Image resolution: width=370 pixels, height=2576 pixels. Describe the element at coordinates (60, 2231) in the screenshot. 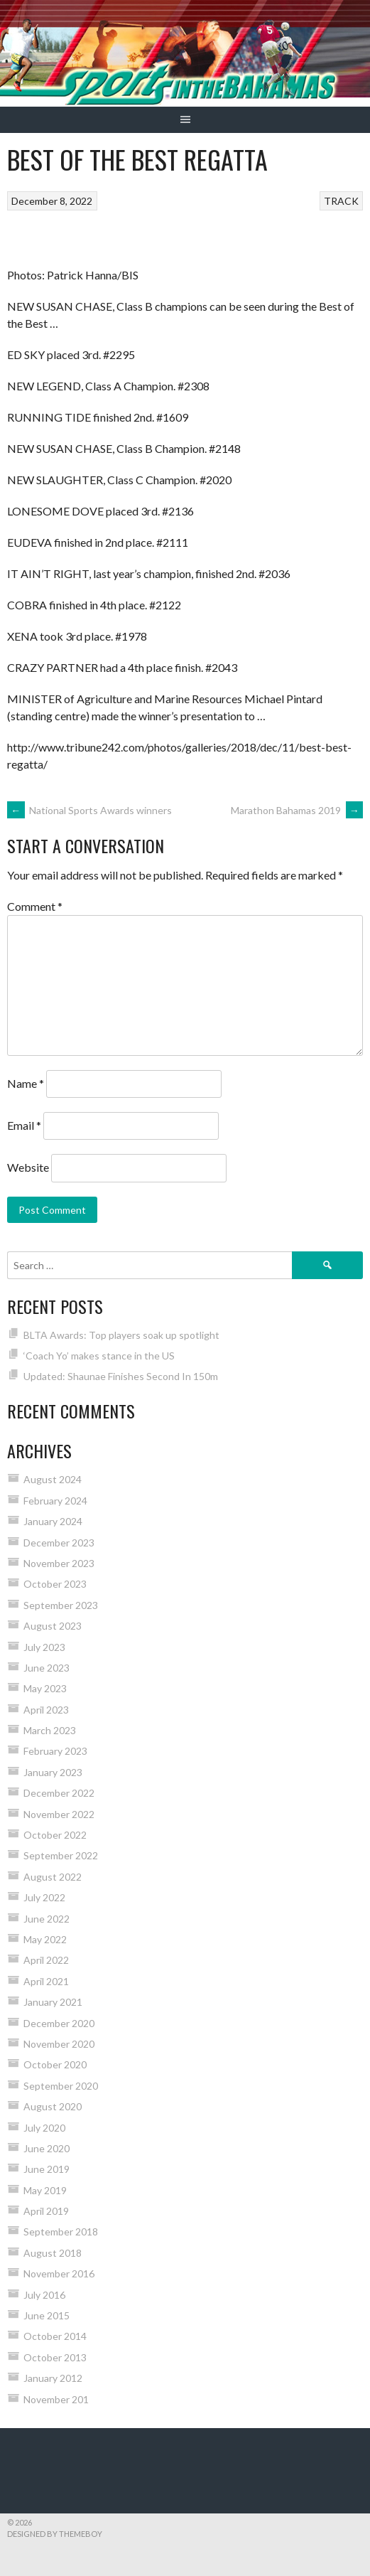

I see `September 2018` at that location.